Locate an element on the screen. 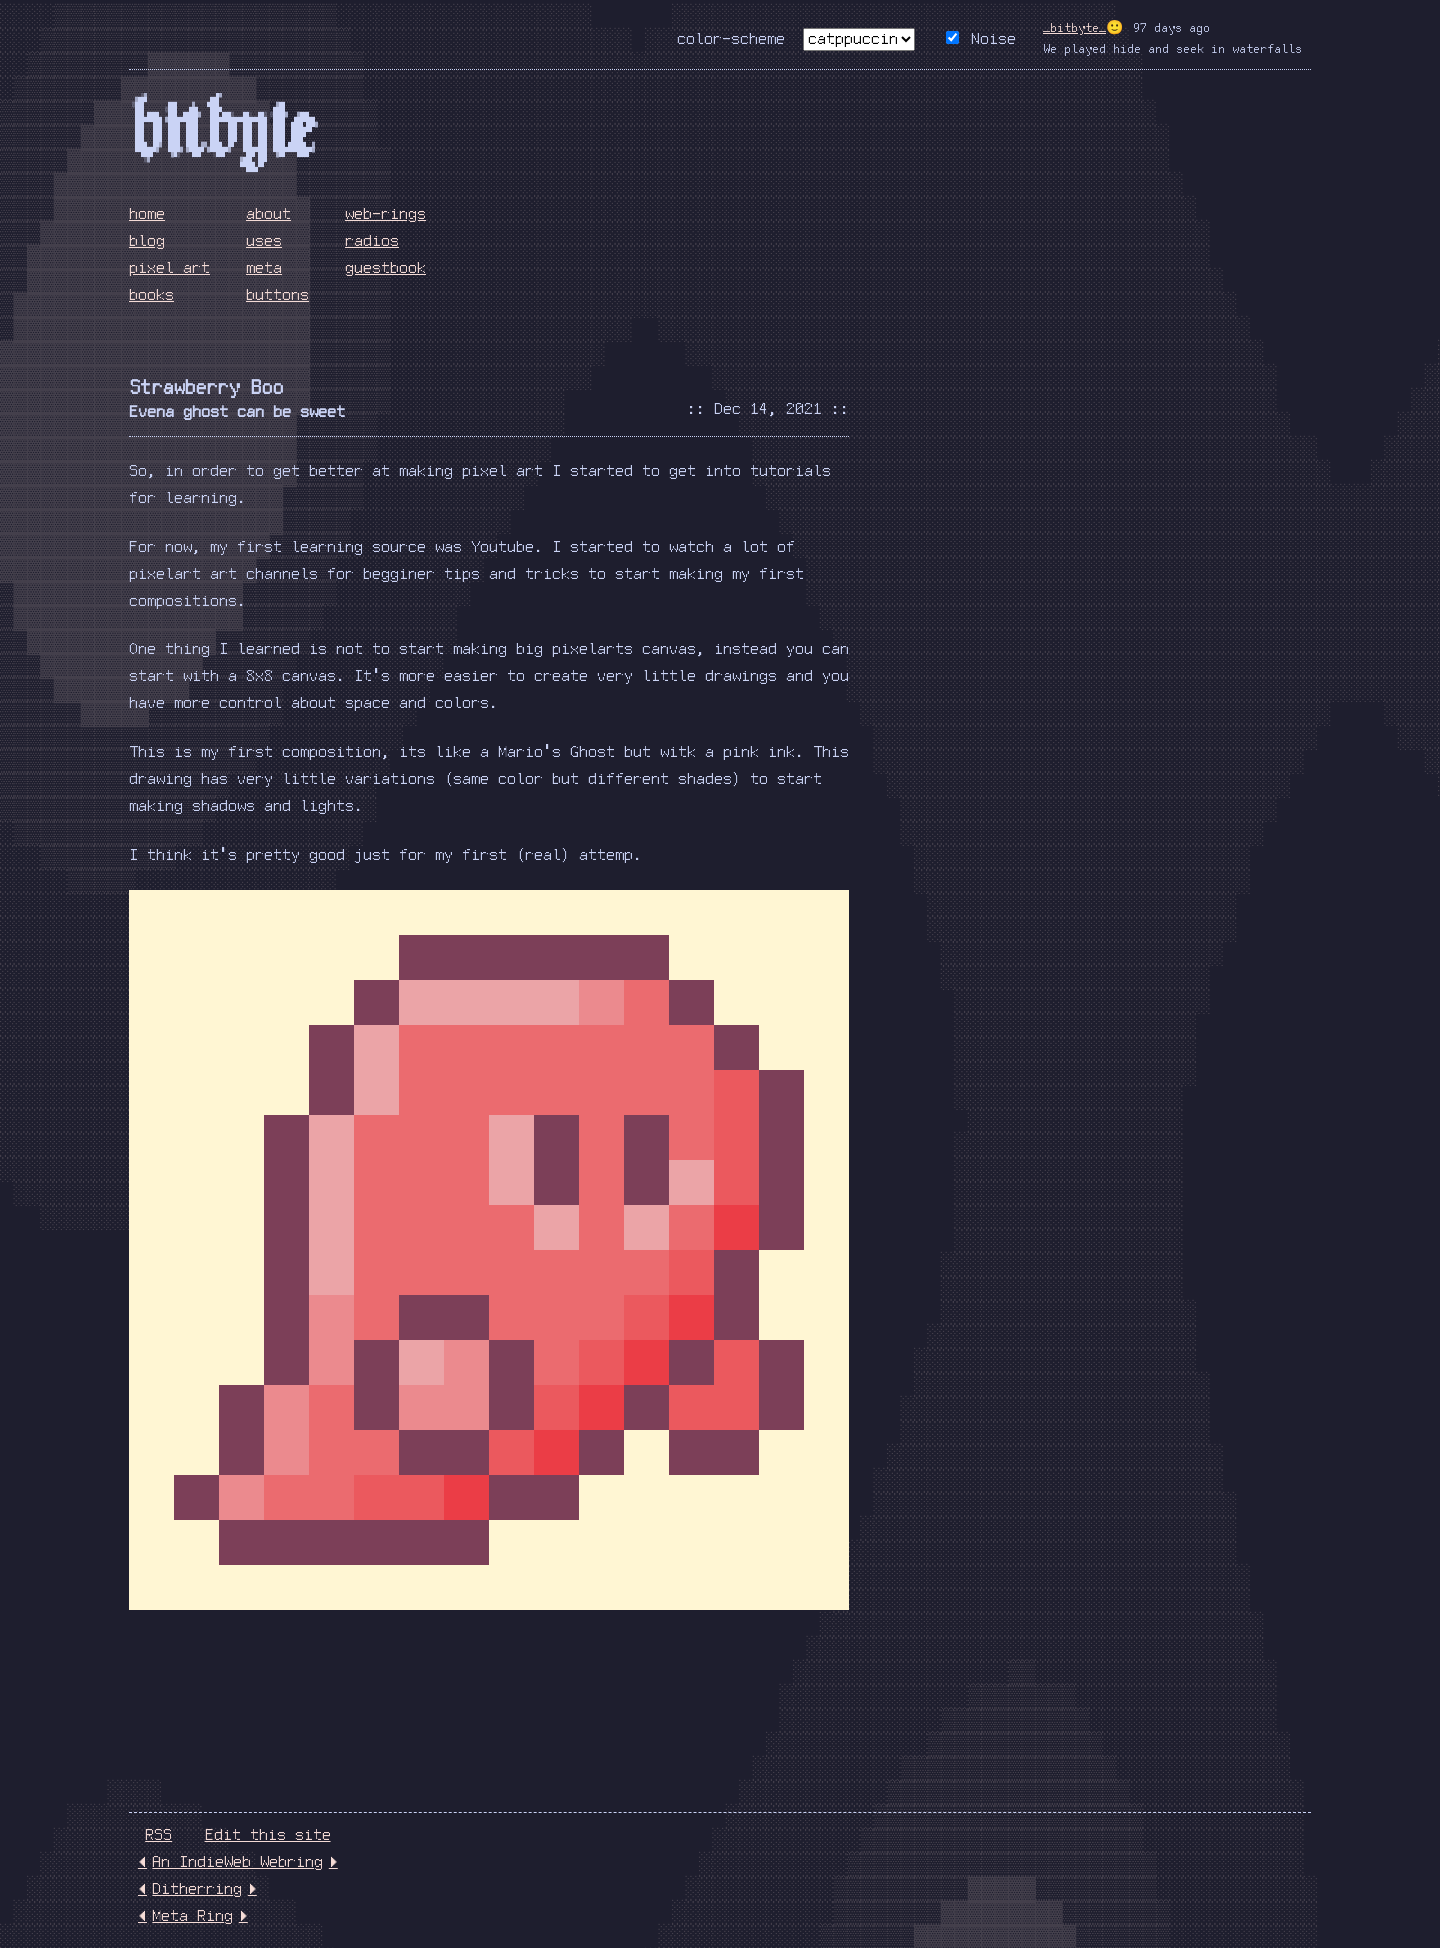 The width and height of the screenshot is (1440, 1948). meta is located at coordinates (264, 268).